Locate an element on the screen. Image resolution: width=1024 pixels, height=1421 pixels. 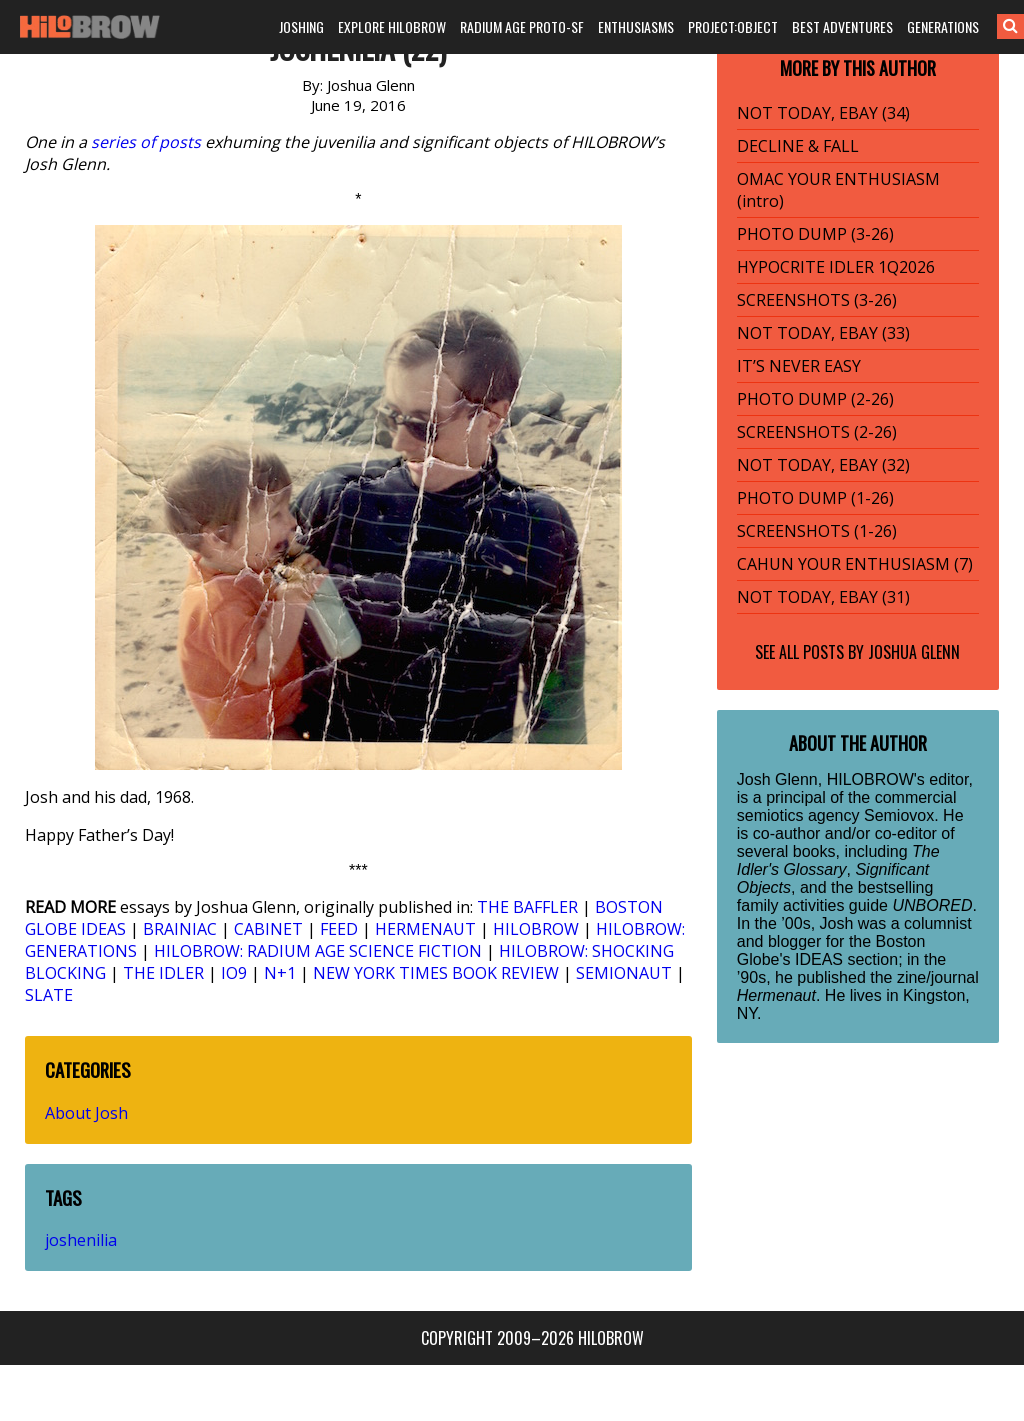
About Josh is located at coordinates (86, 1113).